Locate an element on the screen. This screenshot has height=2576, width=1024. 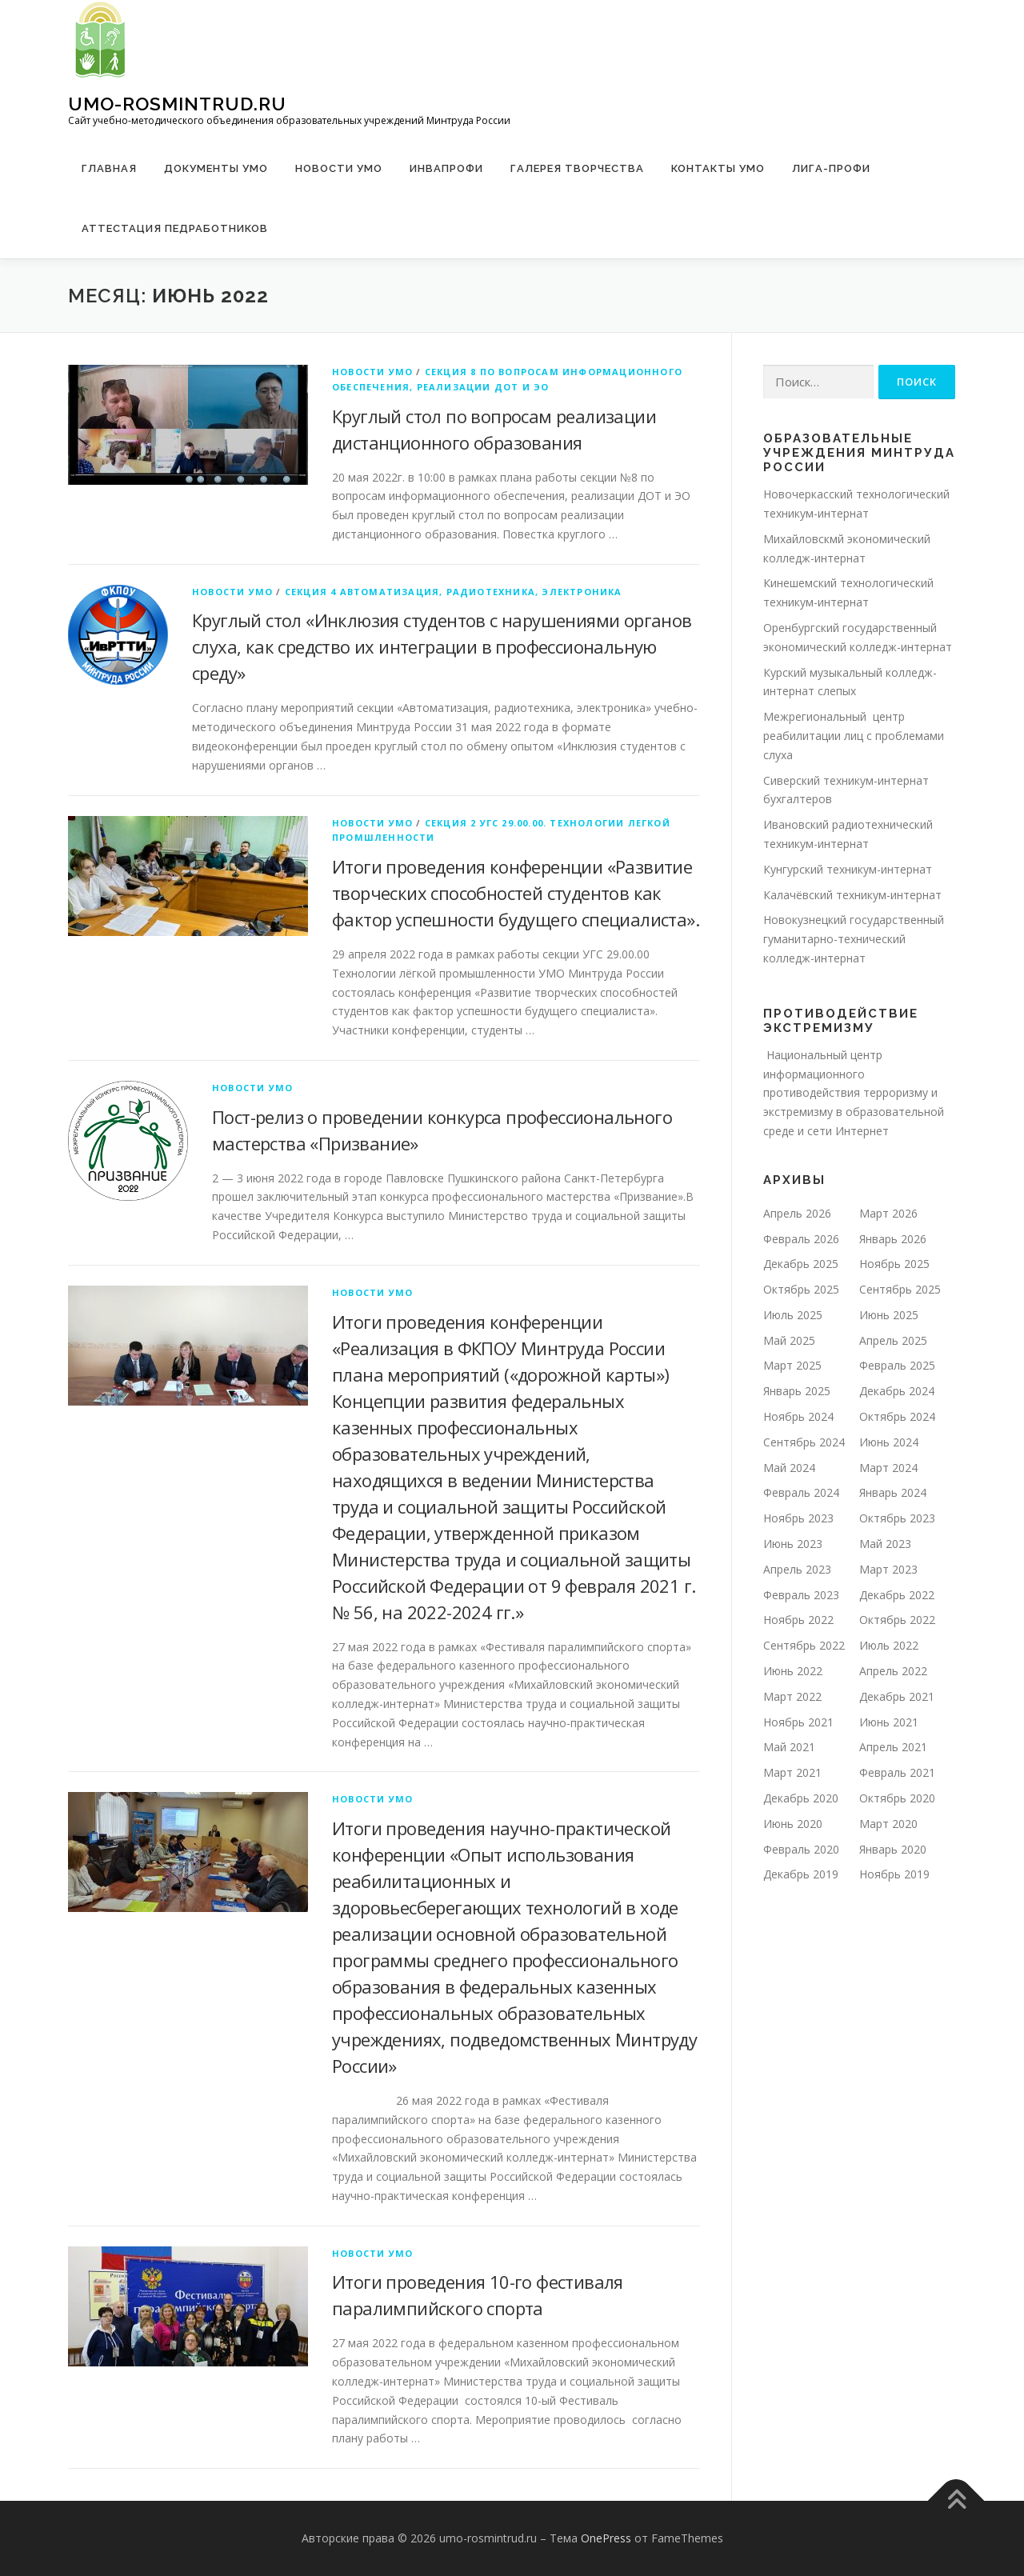
Декабрь 2019 is located at coordinates (800, 1874).